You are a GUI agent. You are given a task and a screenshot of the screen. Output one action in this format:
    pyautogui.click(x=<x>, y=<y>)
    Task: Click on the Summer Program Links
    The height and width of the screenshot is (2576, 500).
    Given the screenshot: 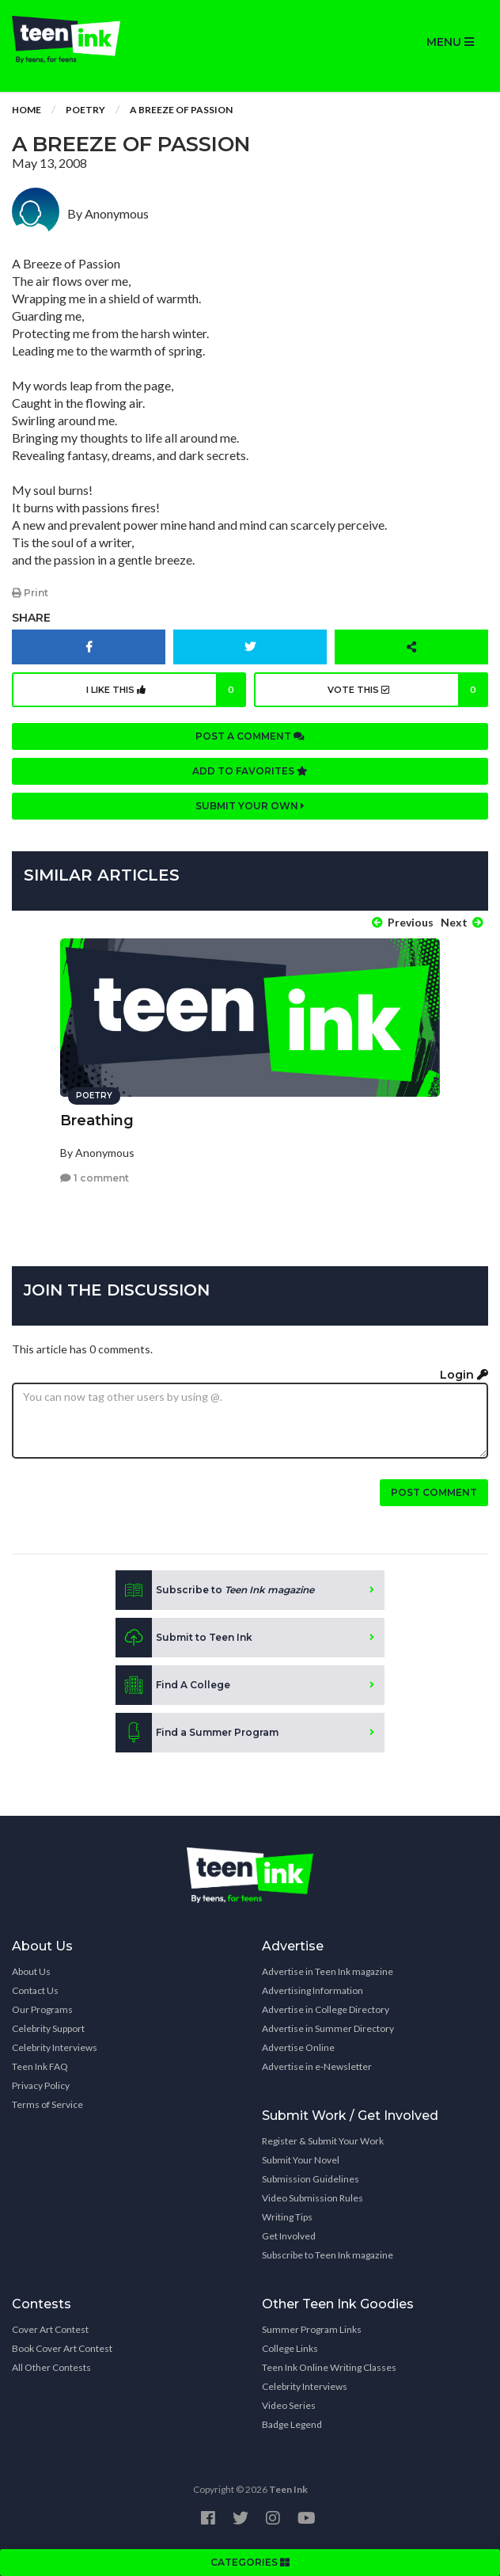 What is the action you would take?
    pyautogui.click(x=312, y=2329)
    